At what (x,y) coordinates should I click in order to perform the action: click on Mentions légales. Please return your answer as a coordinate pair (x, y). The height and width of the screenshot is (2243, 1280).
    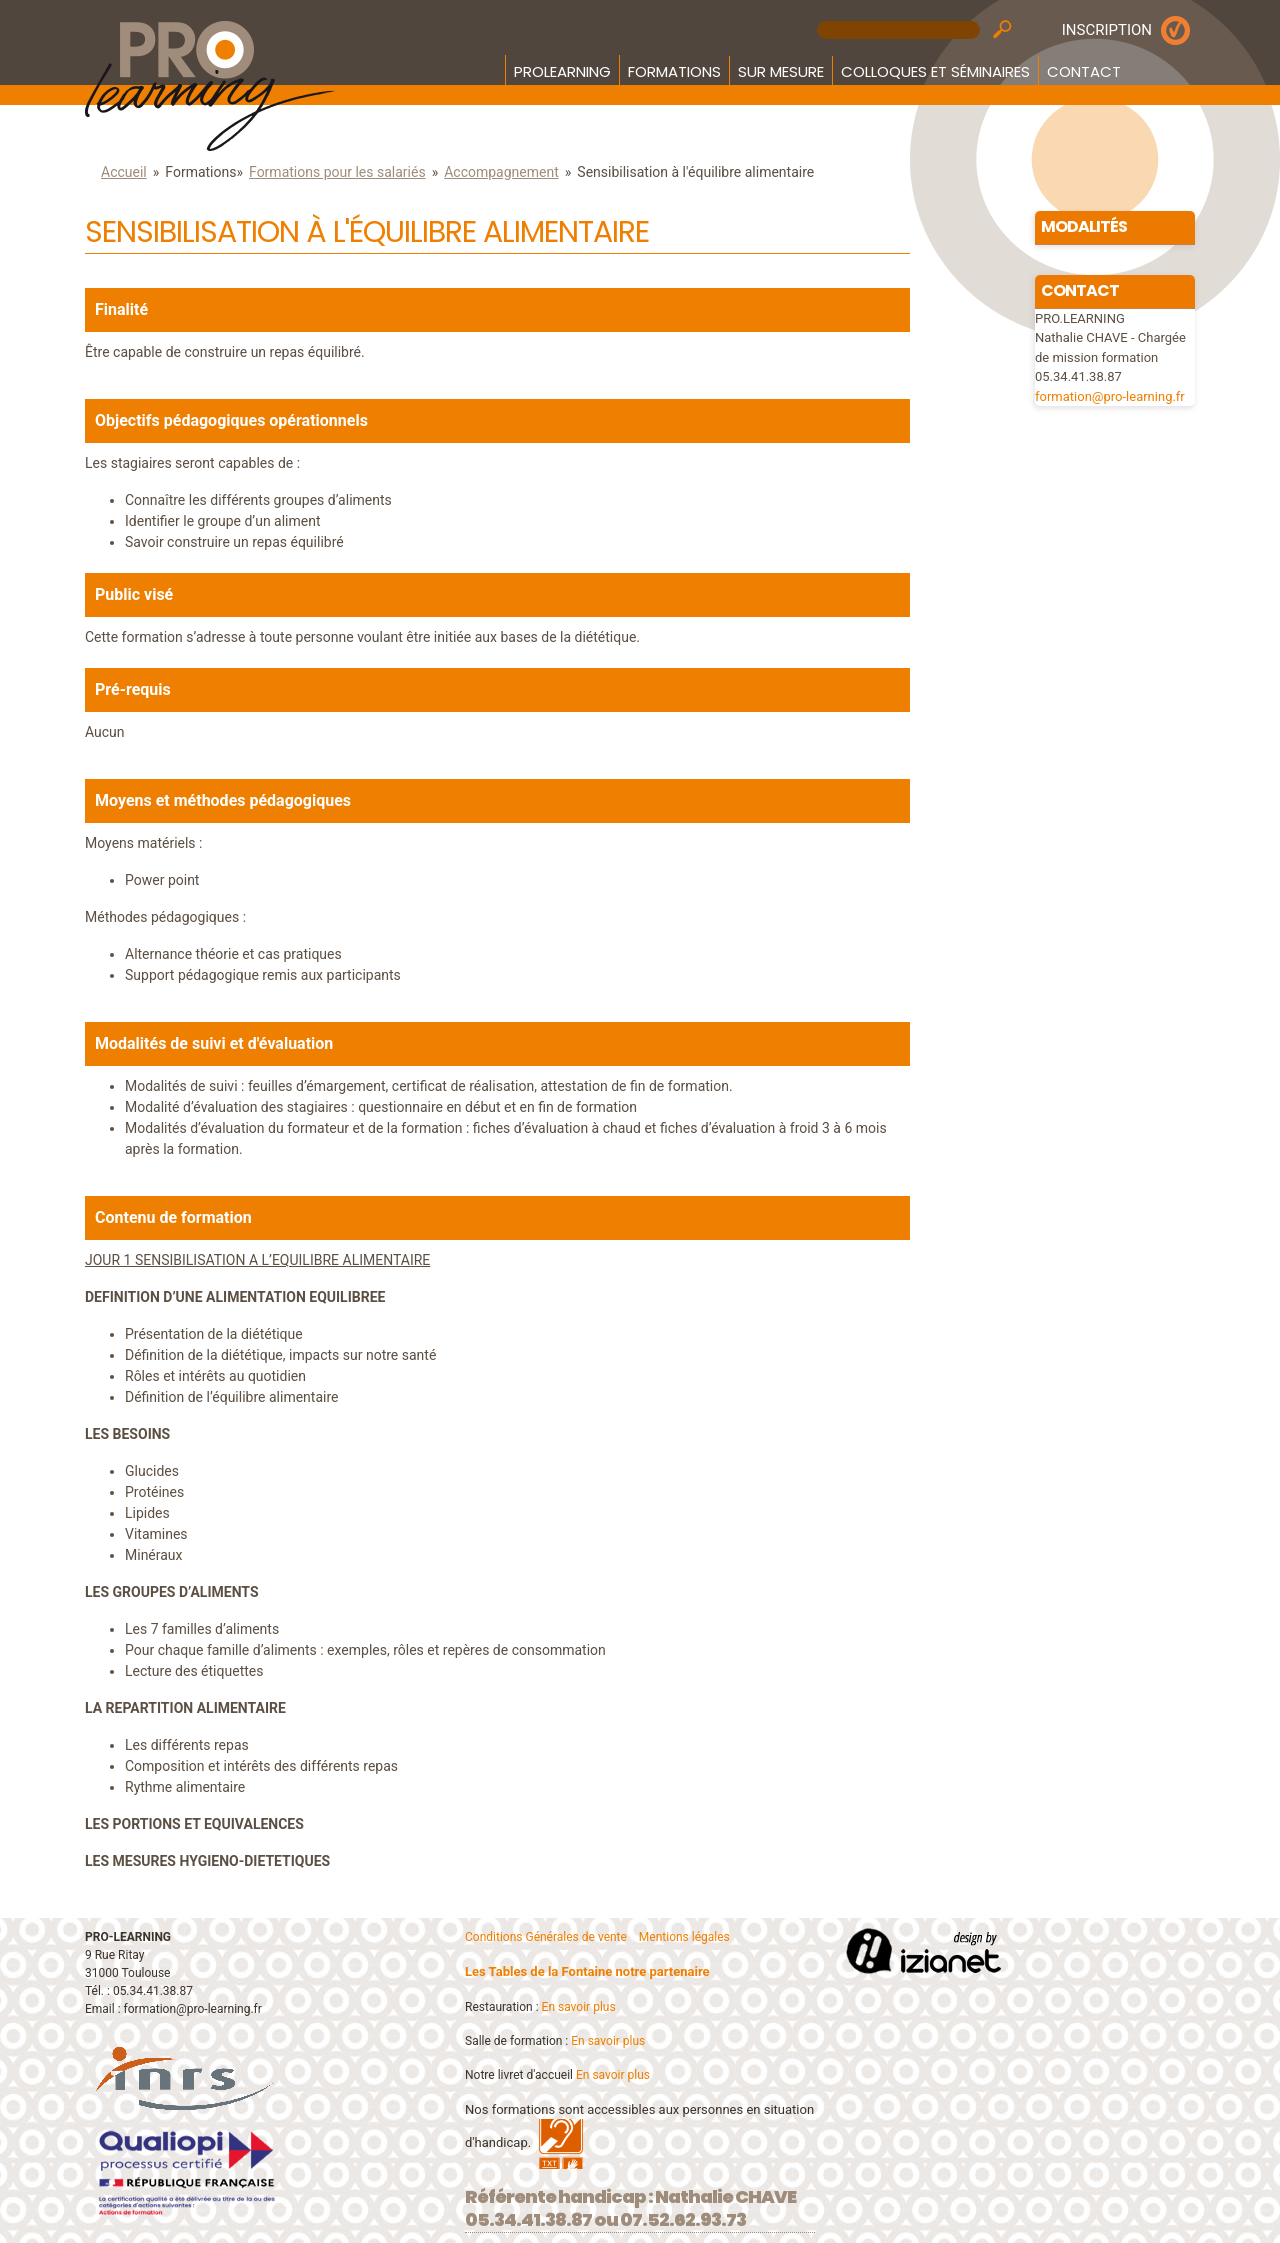
    Looking at the image, I should click on (684, 1937).